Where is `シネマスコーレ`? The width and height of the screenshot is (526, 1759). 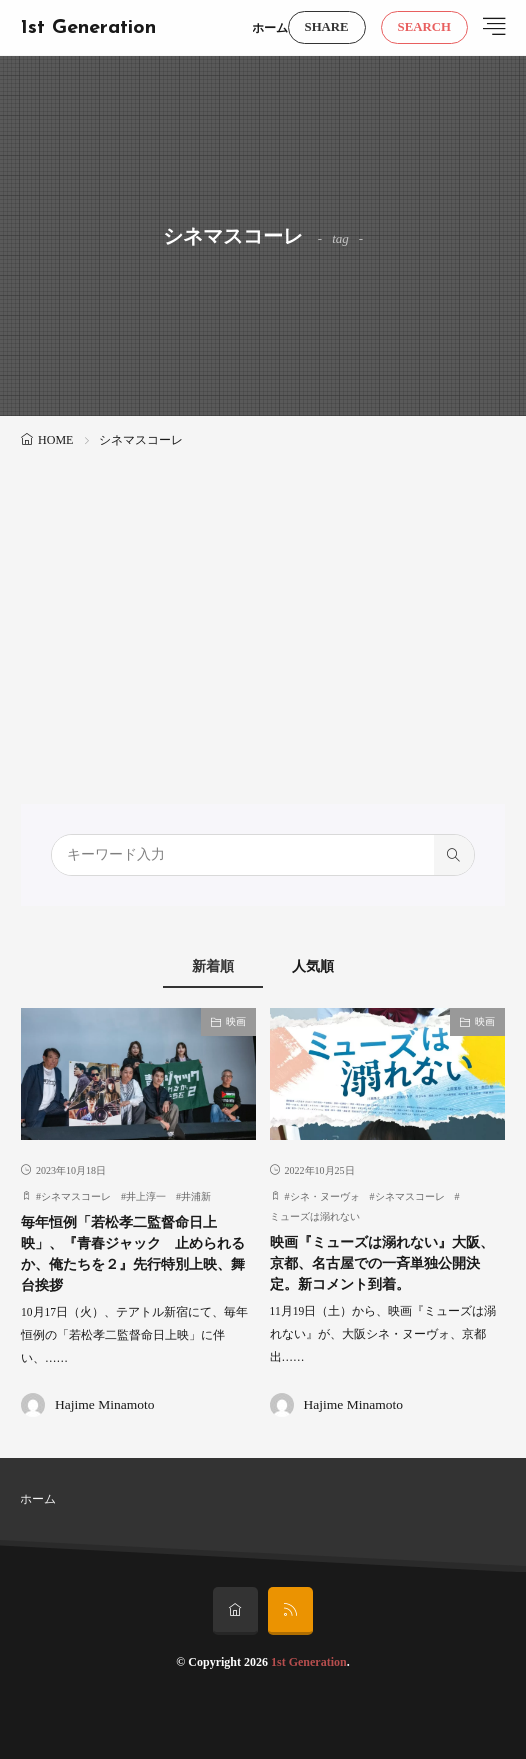 シネマスコーレ is located at coordinates (76, 1196).